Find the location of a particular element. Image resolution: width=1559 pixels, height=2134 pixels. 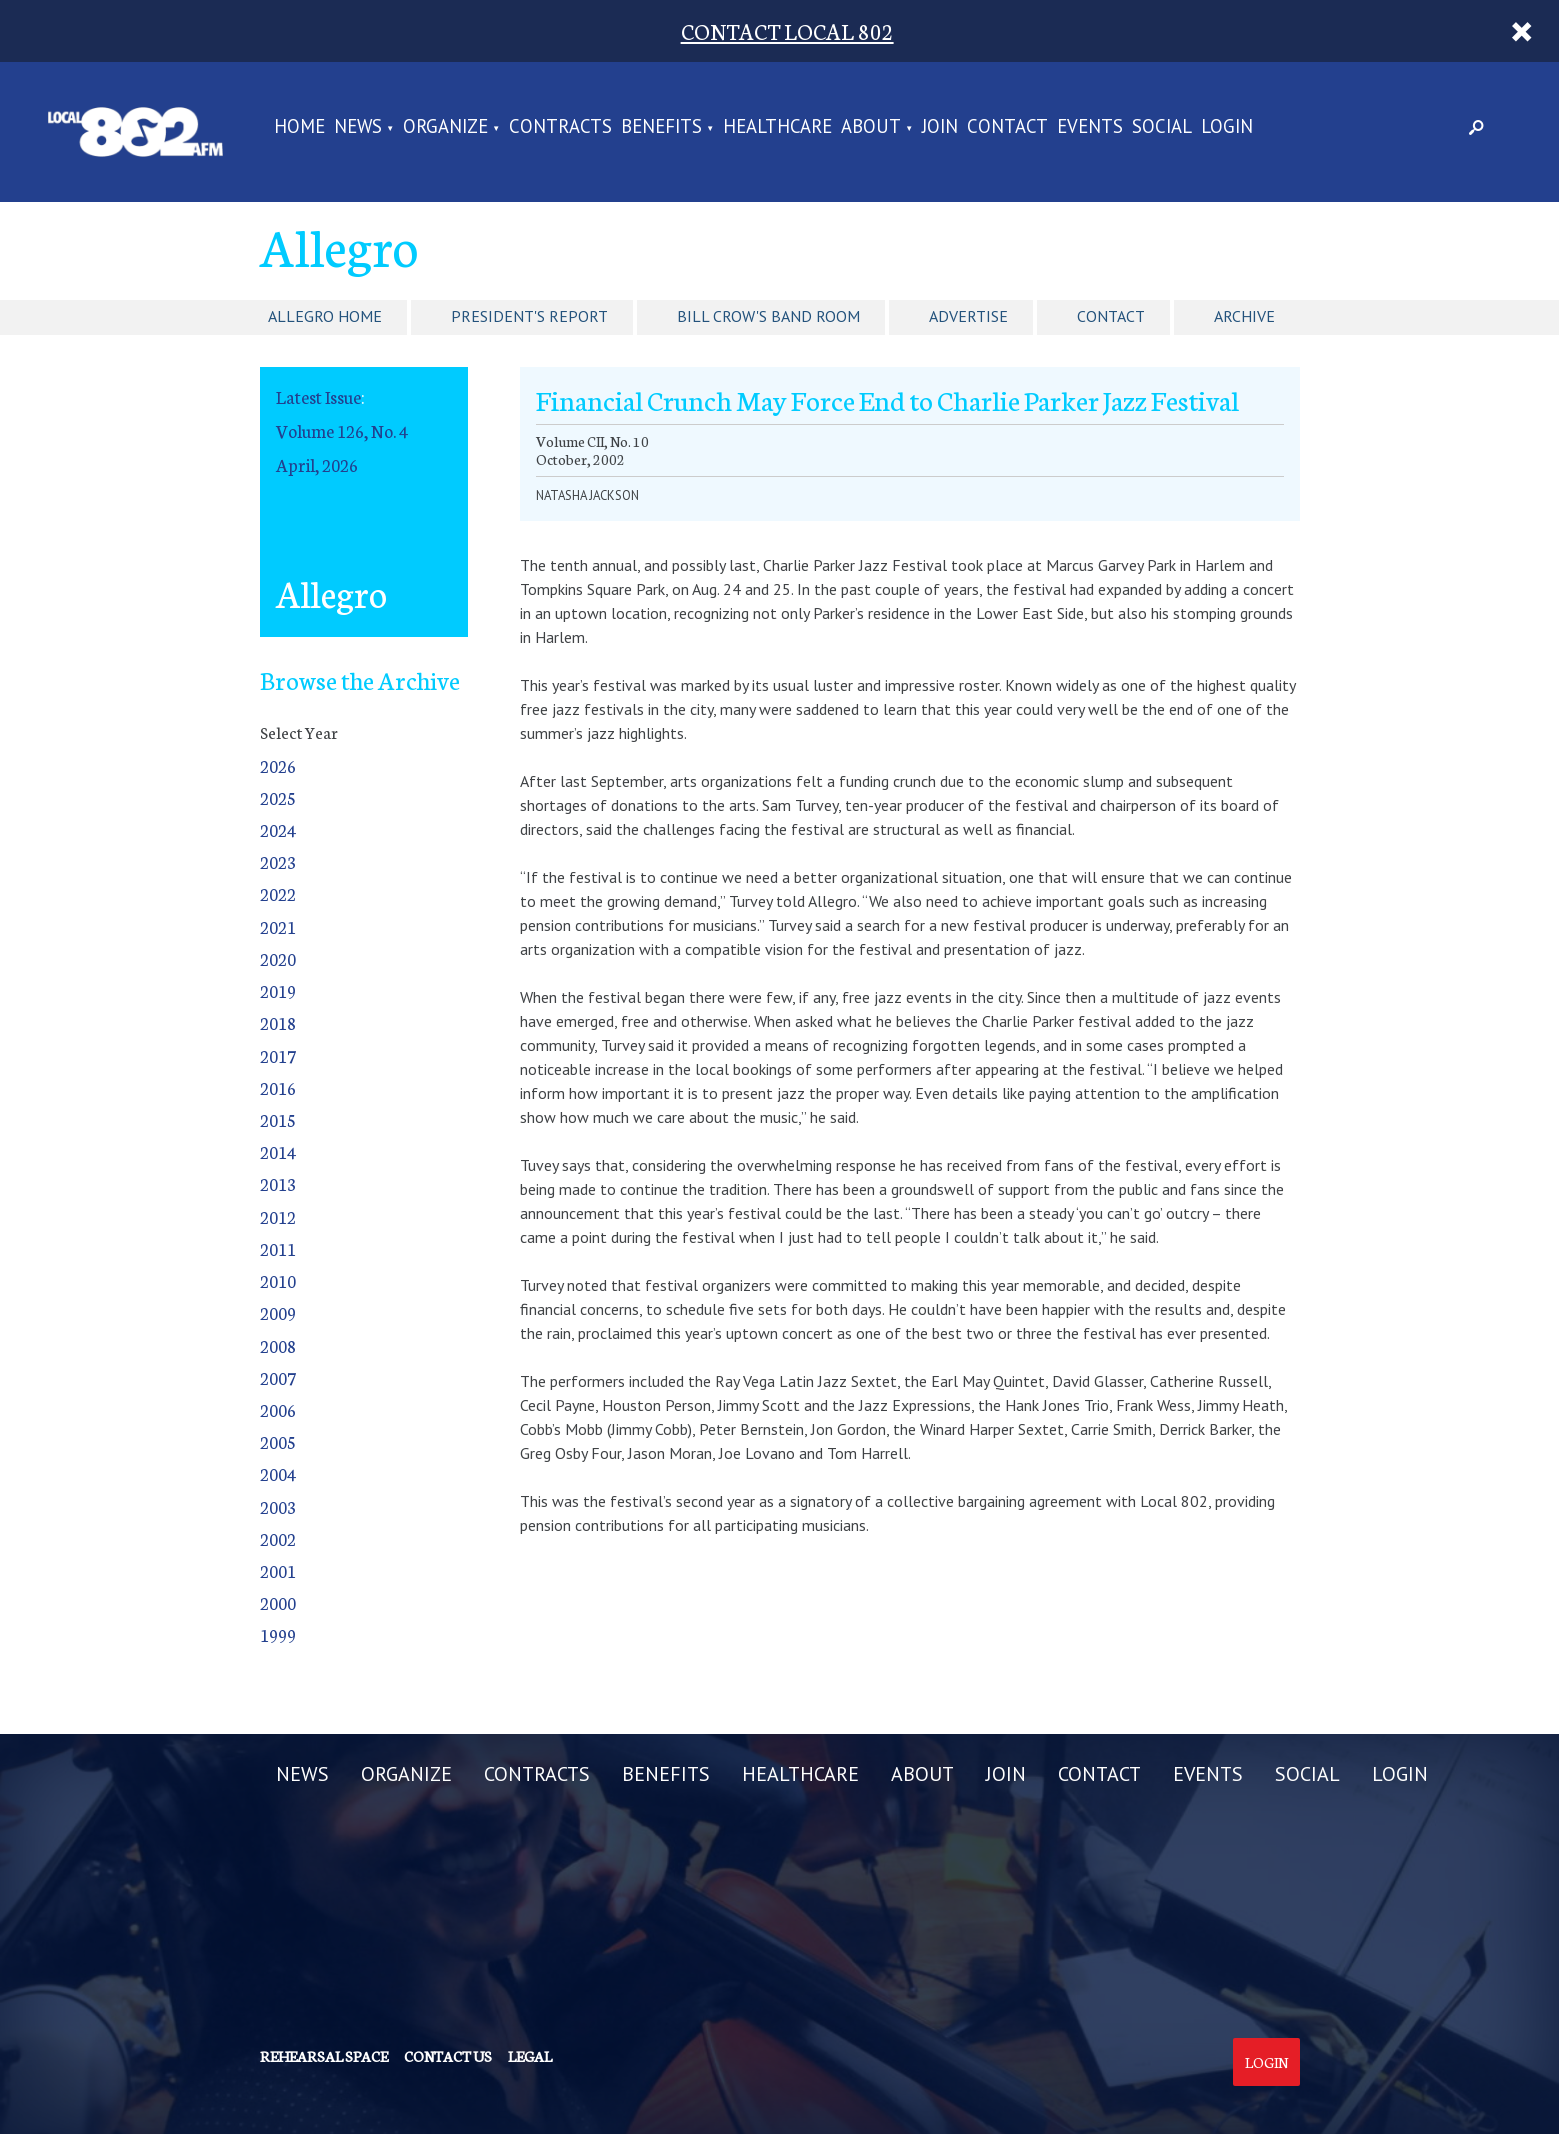

2006 is located at coordinates (278, 1409).